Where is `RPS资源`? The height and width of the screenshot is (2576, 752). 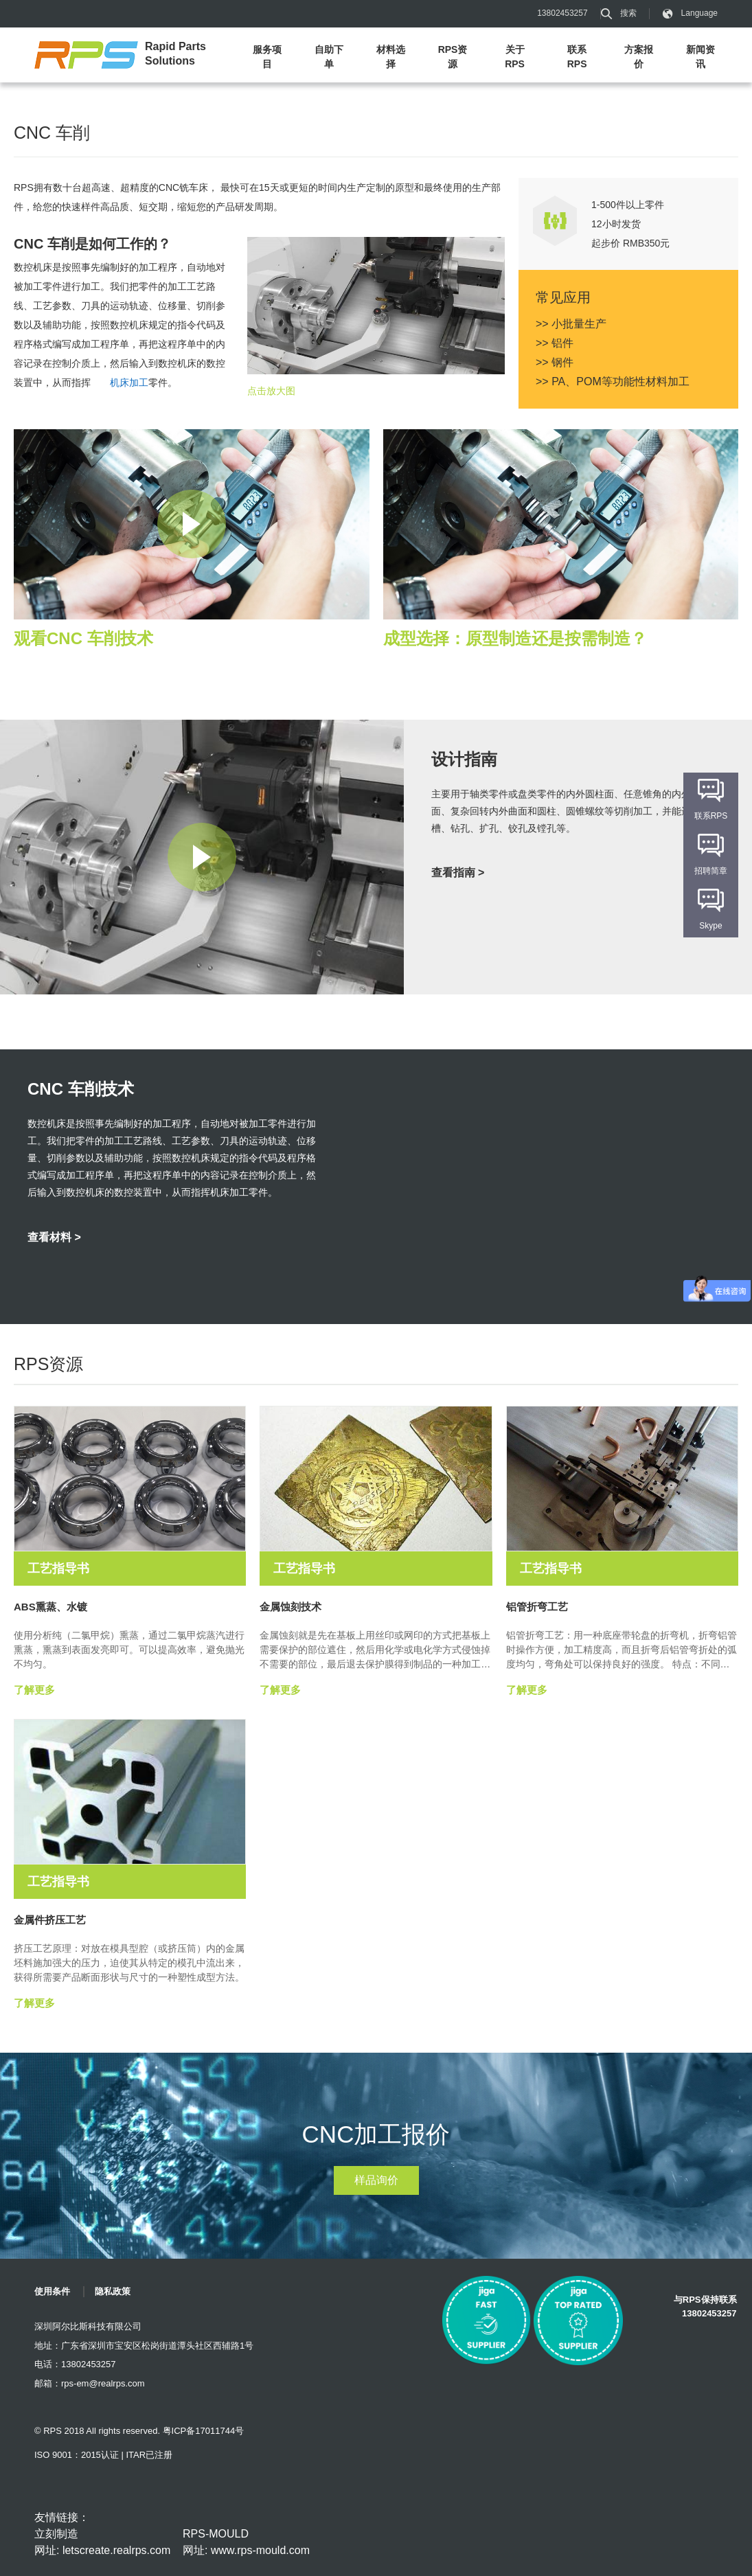
RPS资源 is located at coordinates (453, 56).